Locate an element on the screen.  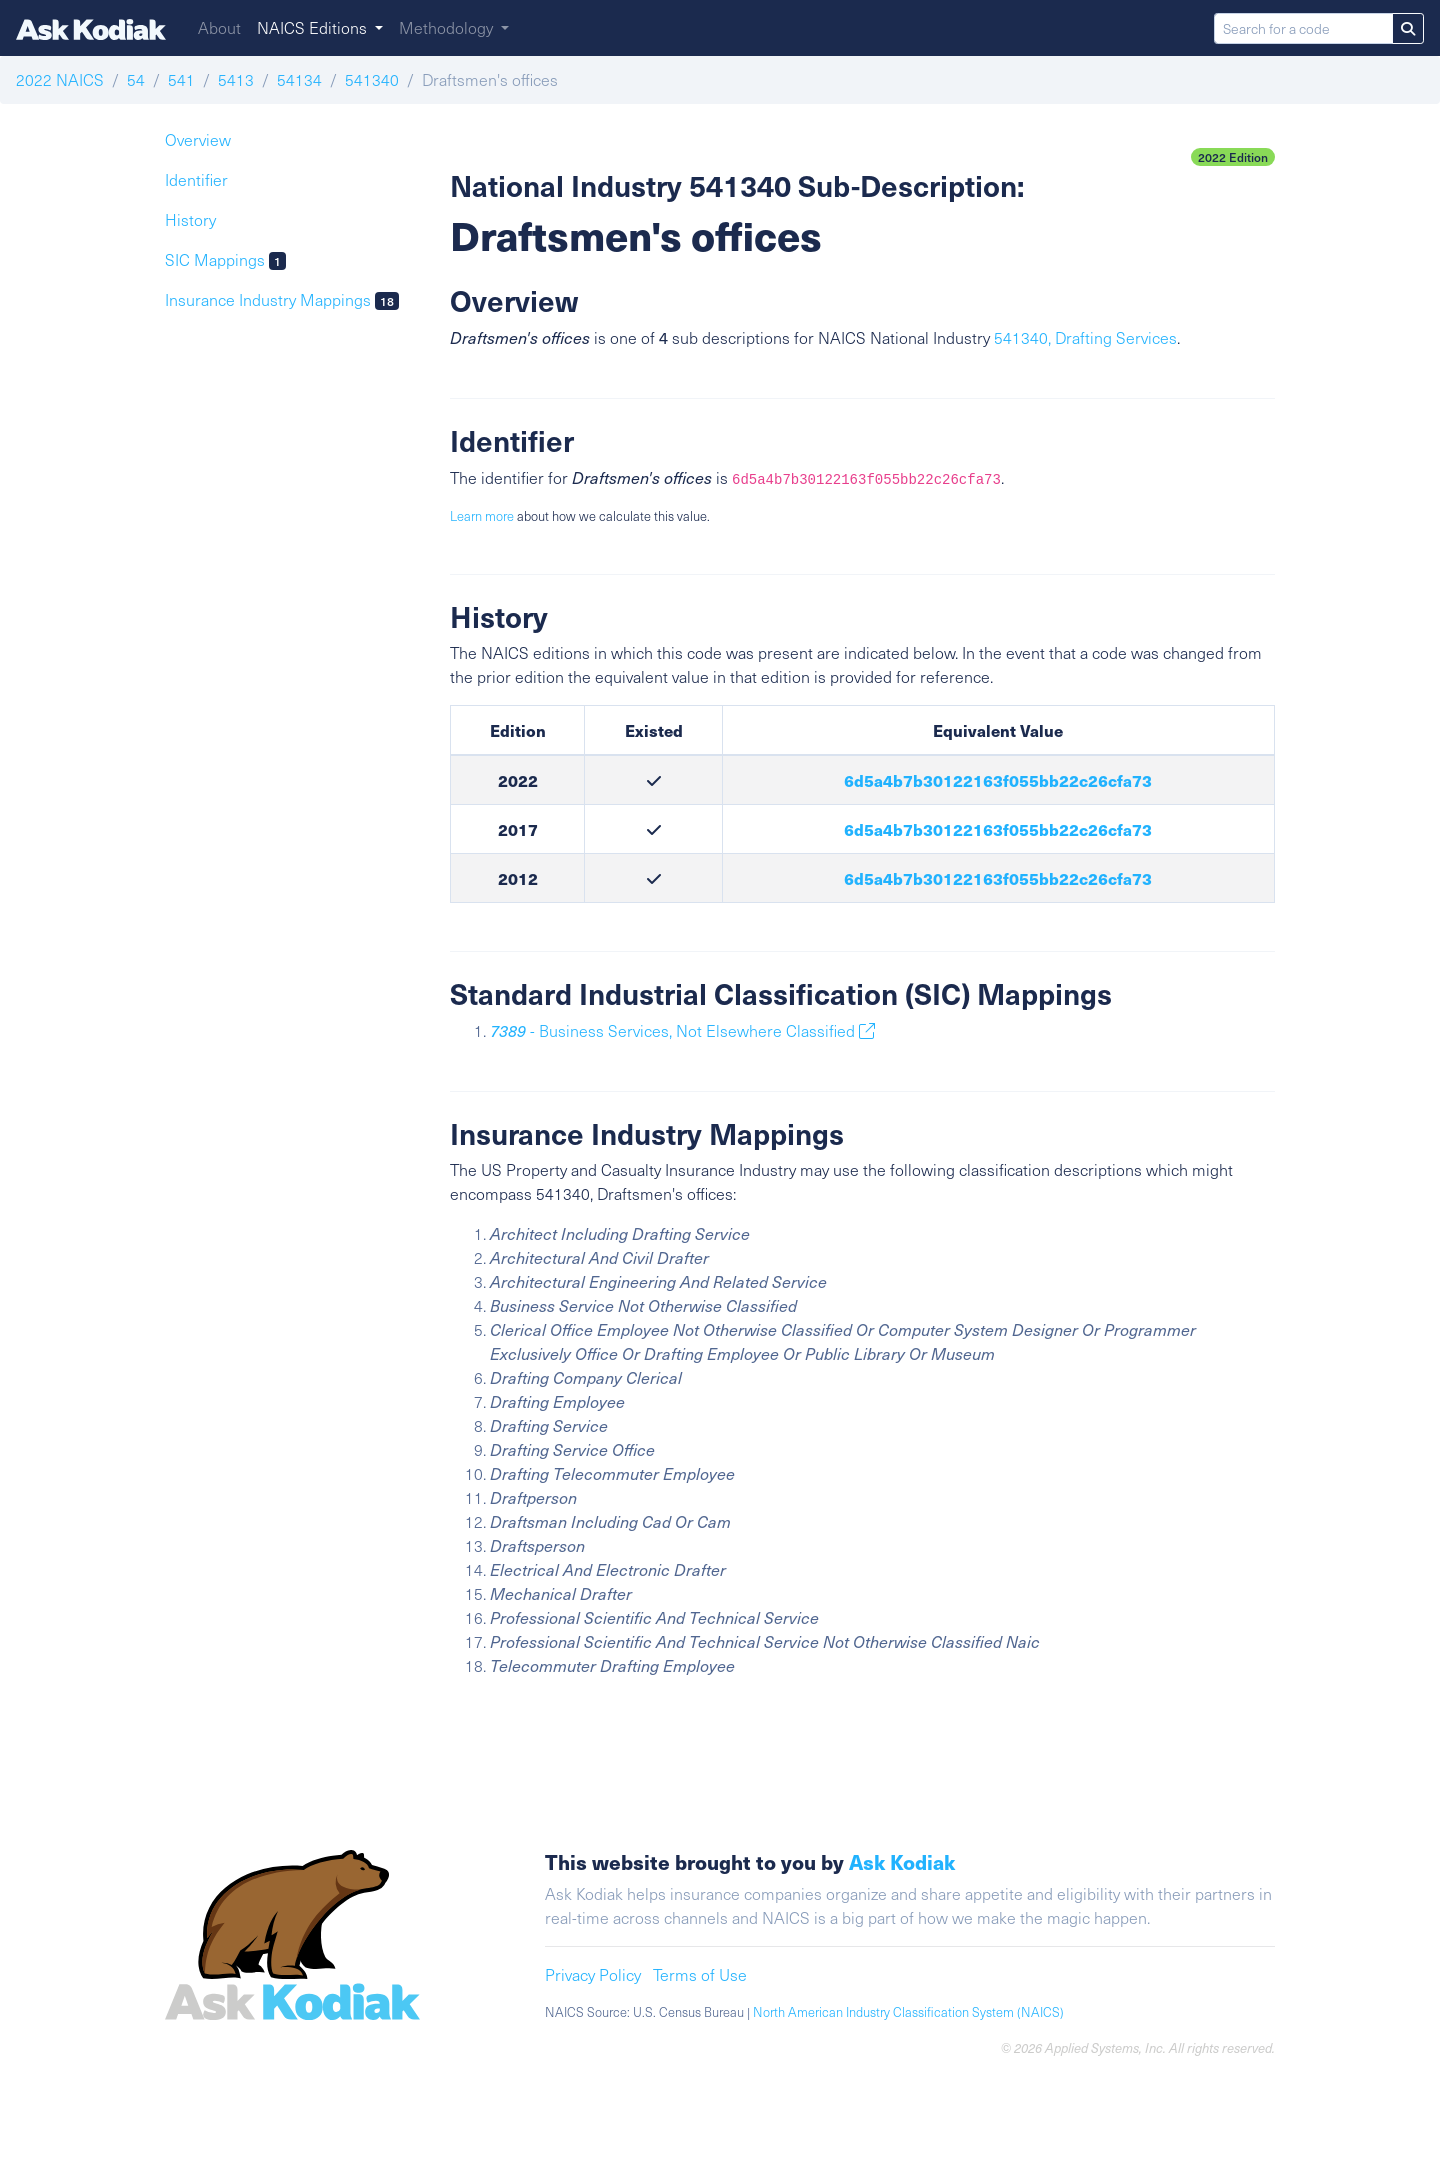
Privacy Policy is located at coordinates (593, 1974).